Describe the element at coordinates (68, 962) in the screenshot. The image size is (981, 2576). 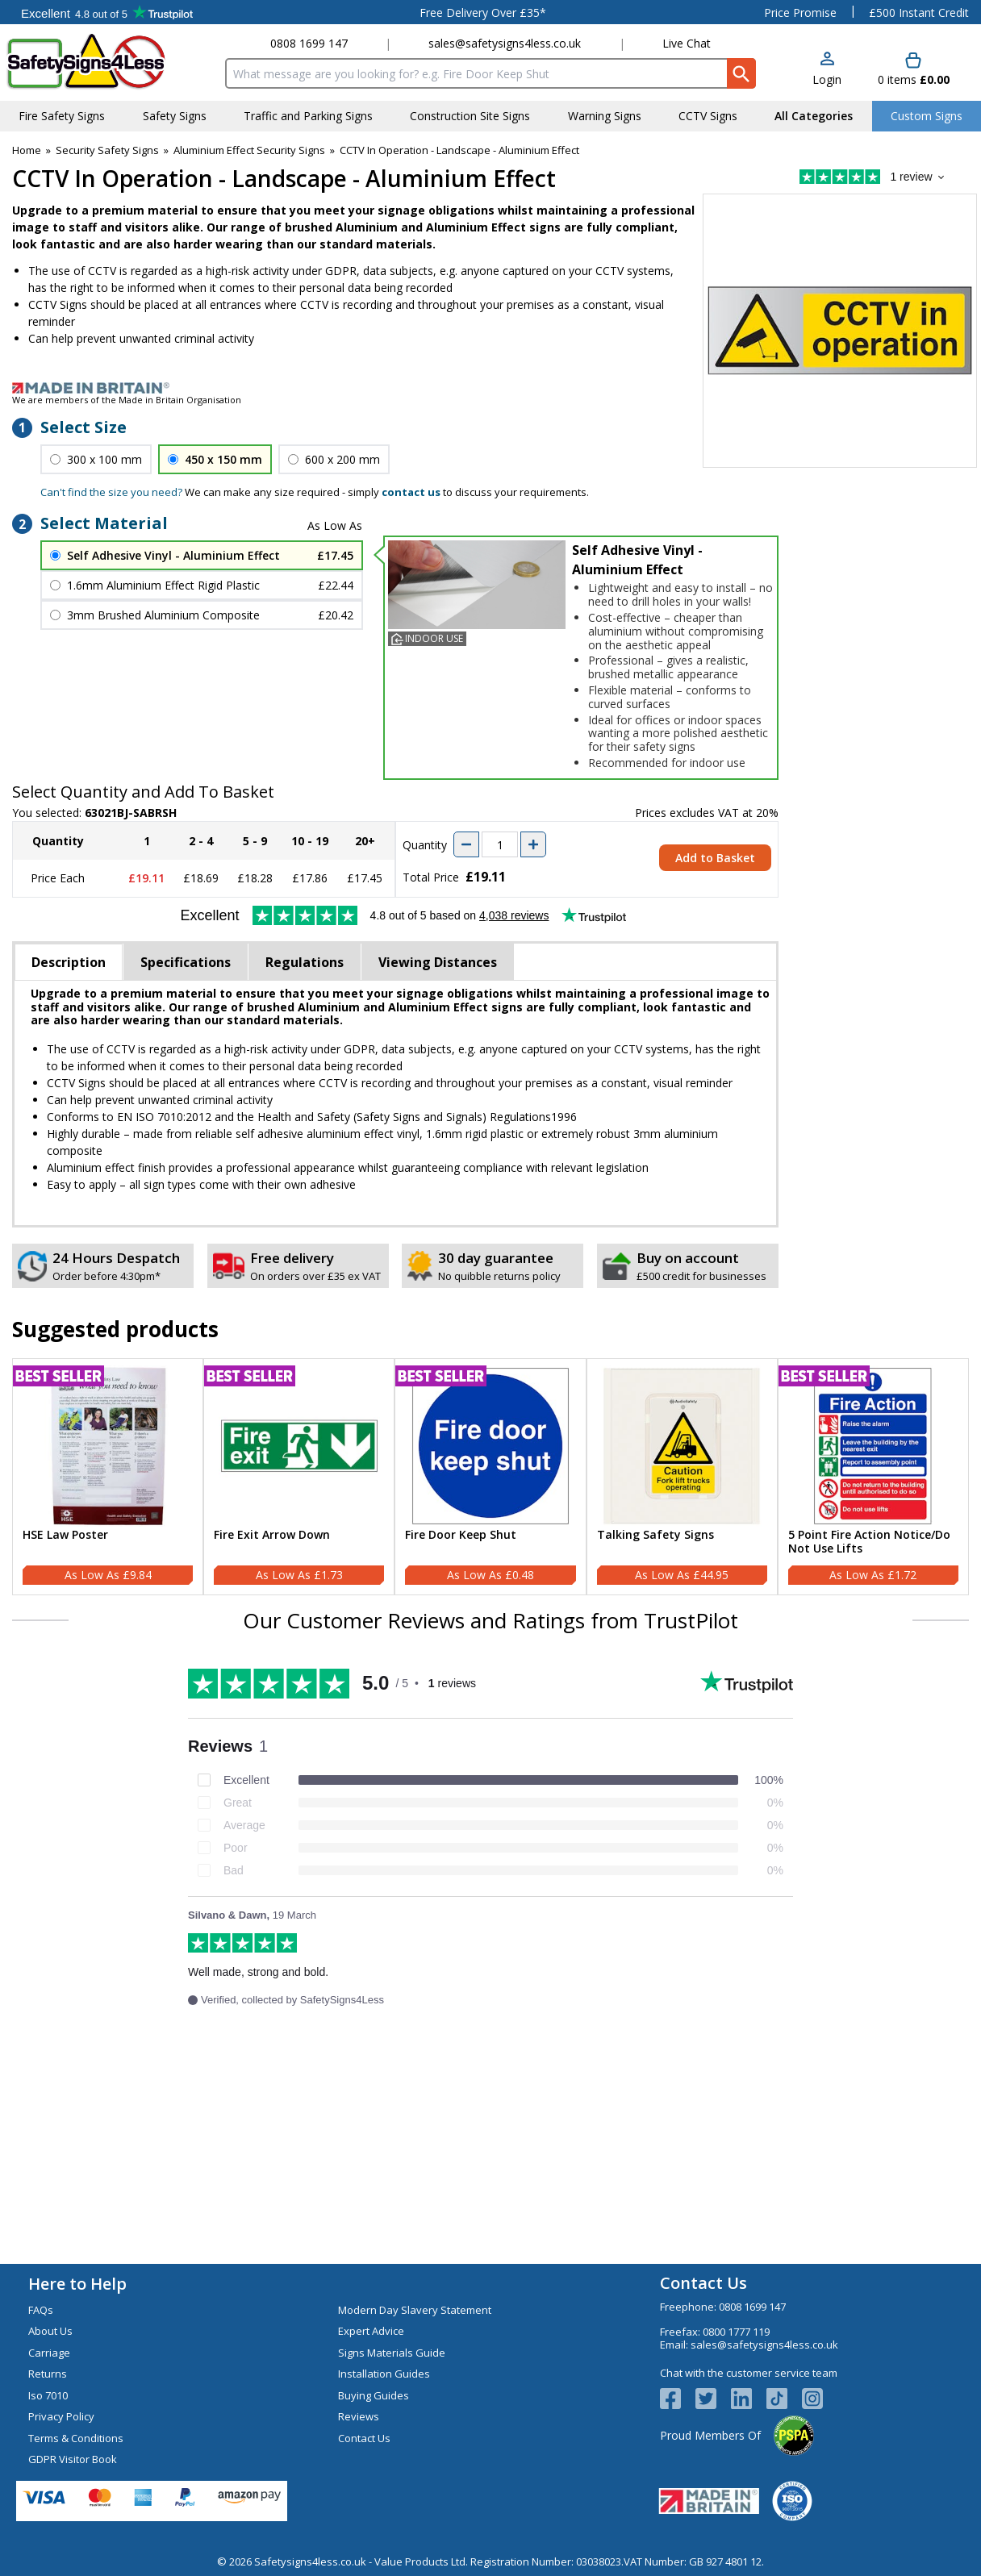
I see `Description` at that location.